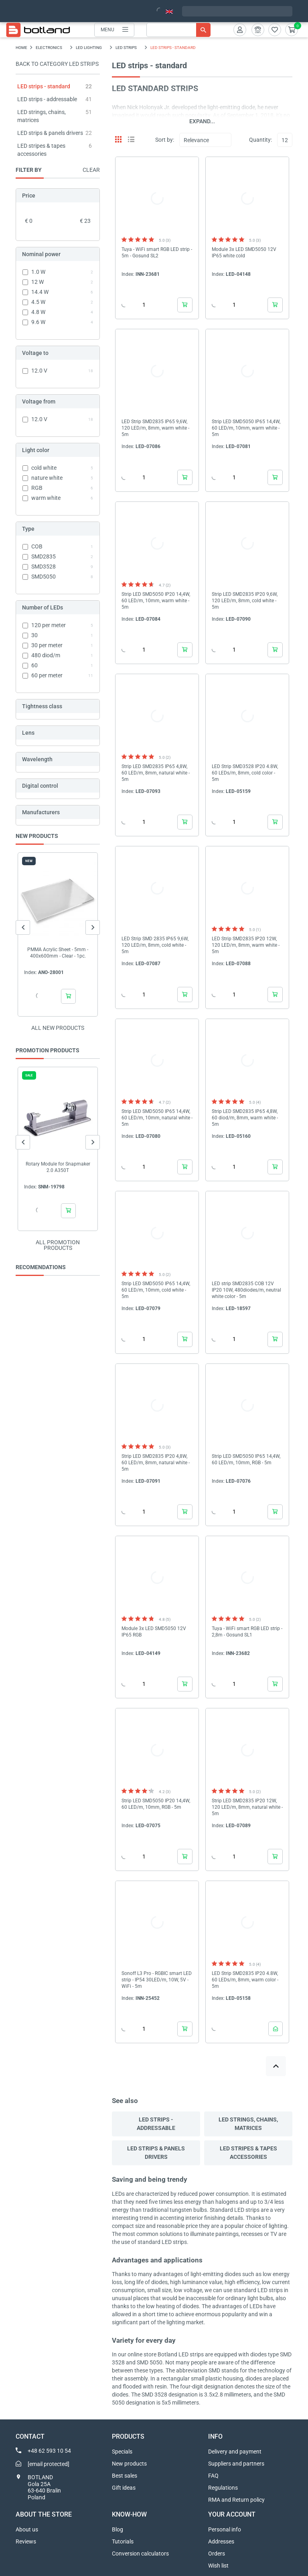  Describe the element at coordinates (246, 428) in the screenshot. I see `Strip LED SMD5050 IP65 14,4W, 60 LED/m, 10mm, warm white - 5m` at that location.